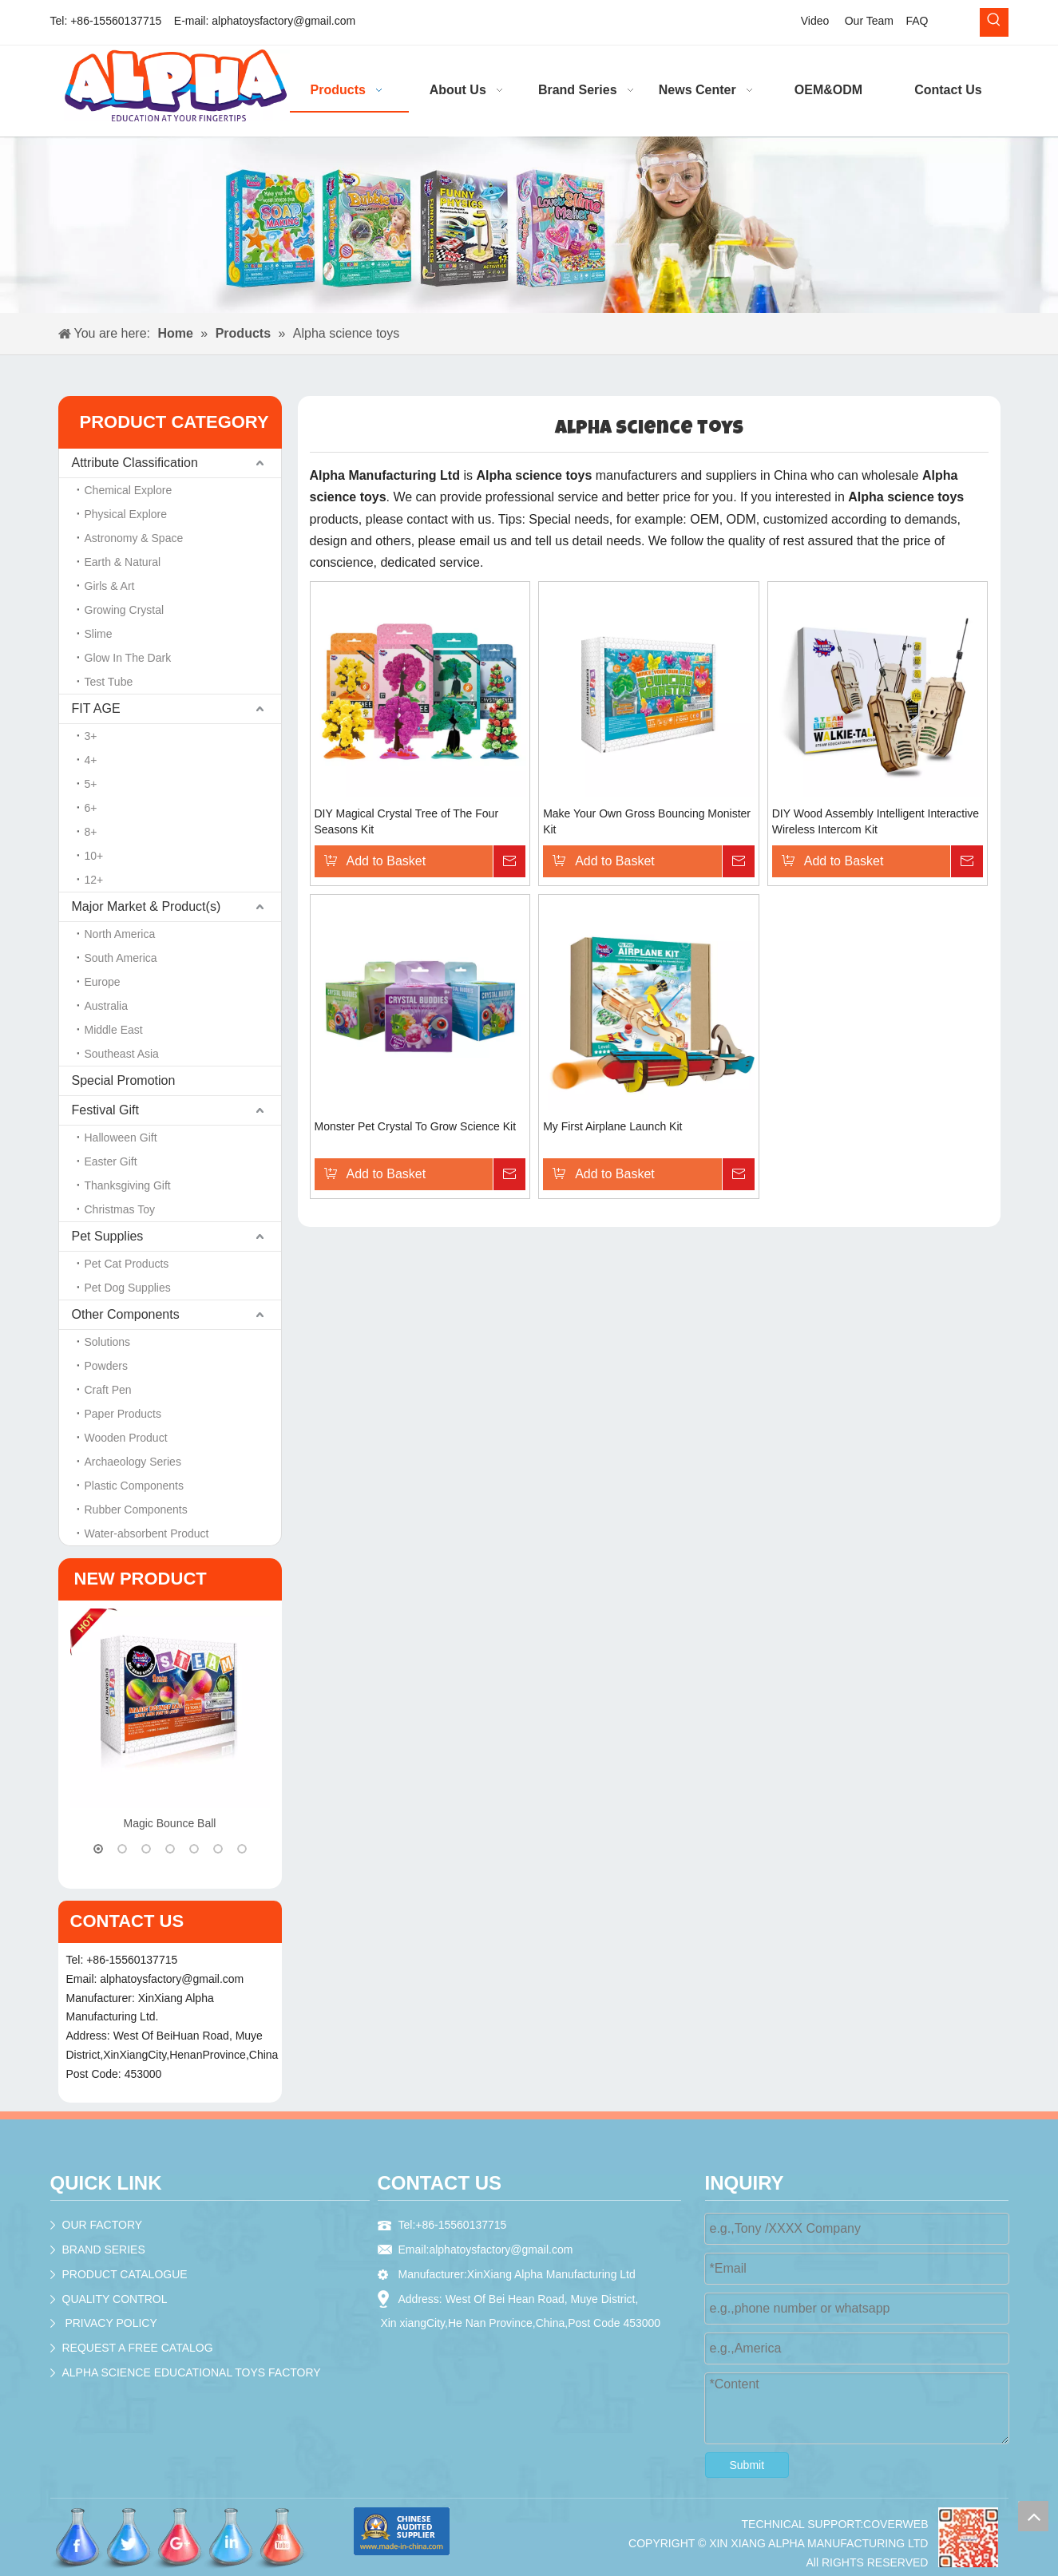 The width and height of the screenshot is (1058, 2576). What do you see at coordinates (123, 562) in the screenshot?
I see `Earth & Natural` at bounding box center [123, 562].